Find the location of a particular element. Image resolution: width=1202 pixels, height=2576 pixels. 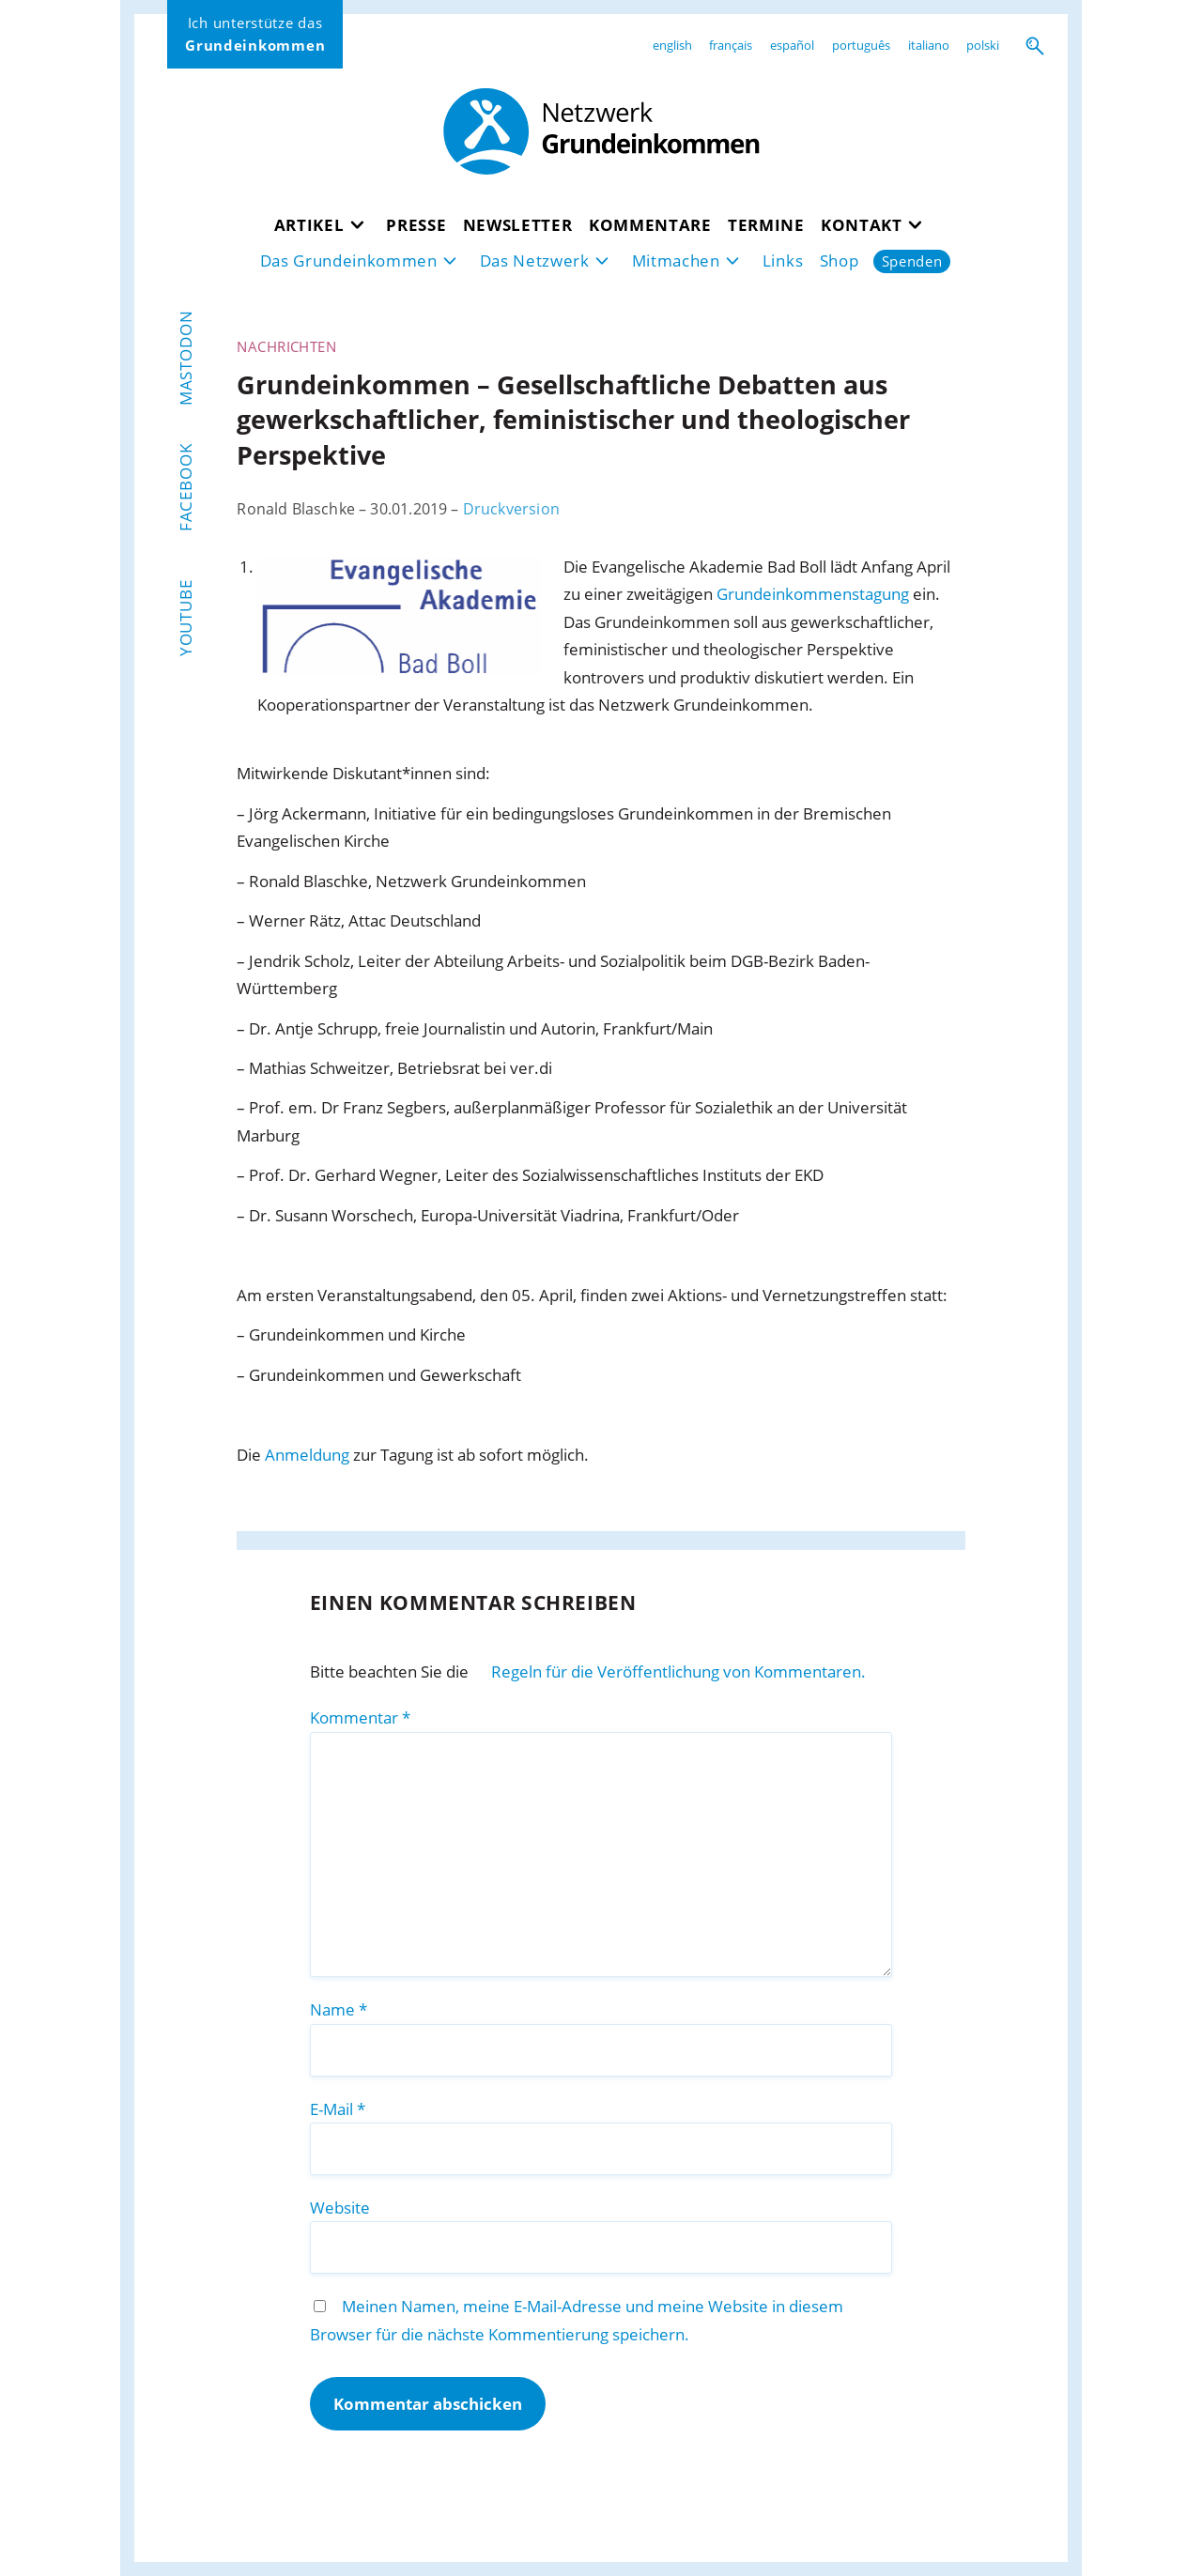

E-Mail is located at coordinates (337, 2109).